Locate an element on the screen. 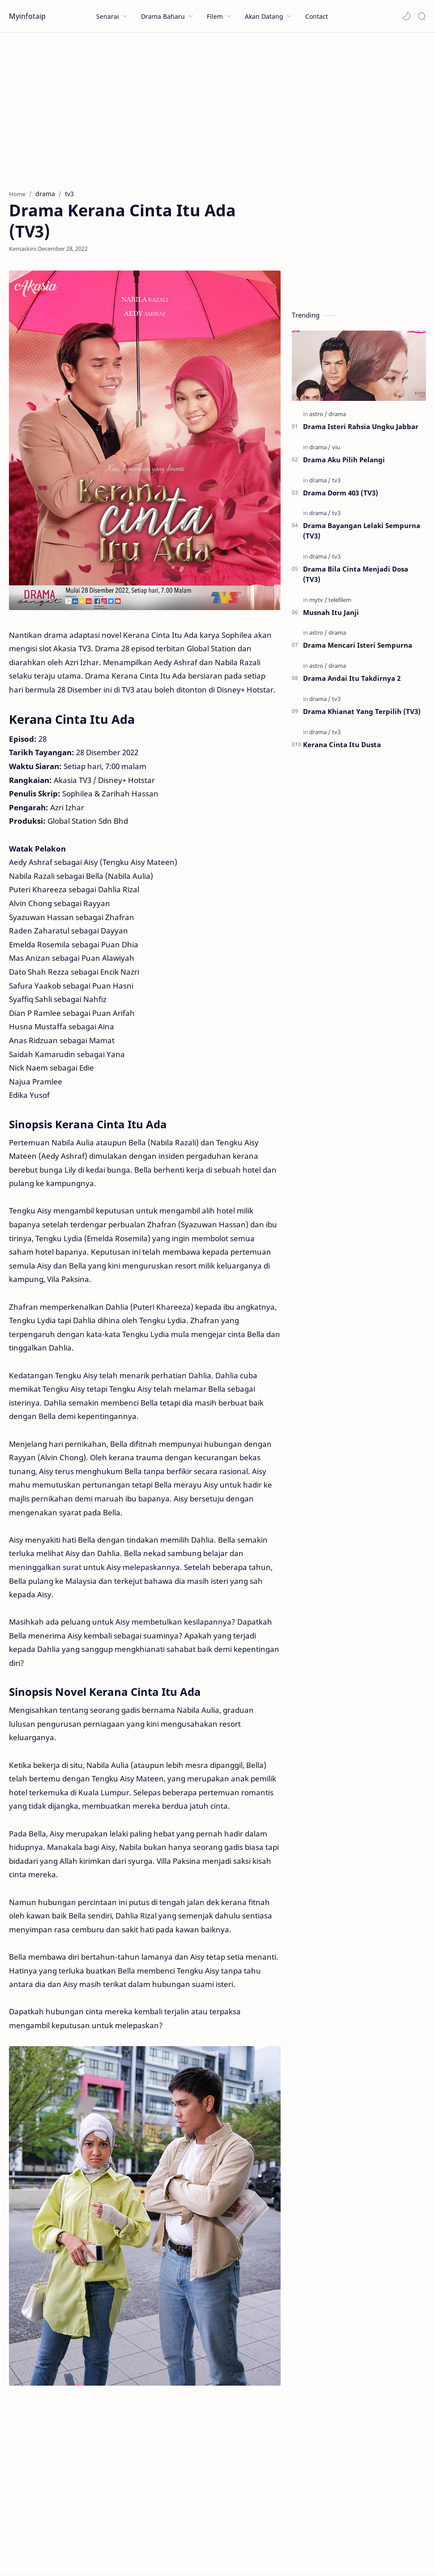 The image size is (435, 2576). [Search] is located at coordinates (421, 16).